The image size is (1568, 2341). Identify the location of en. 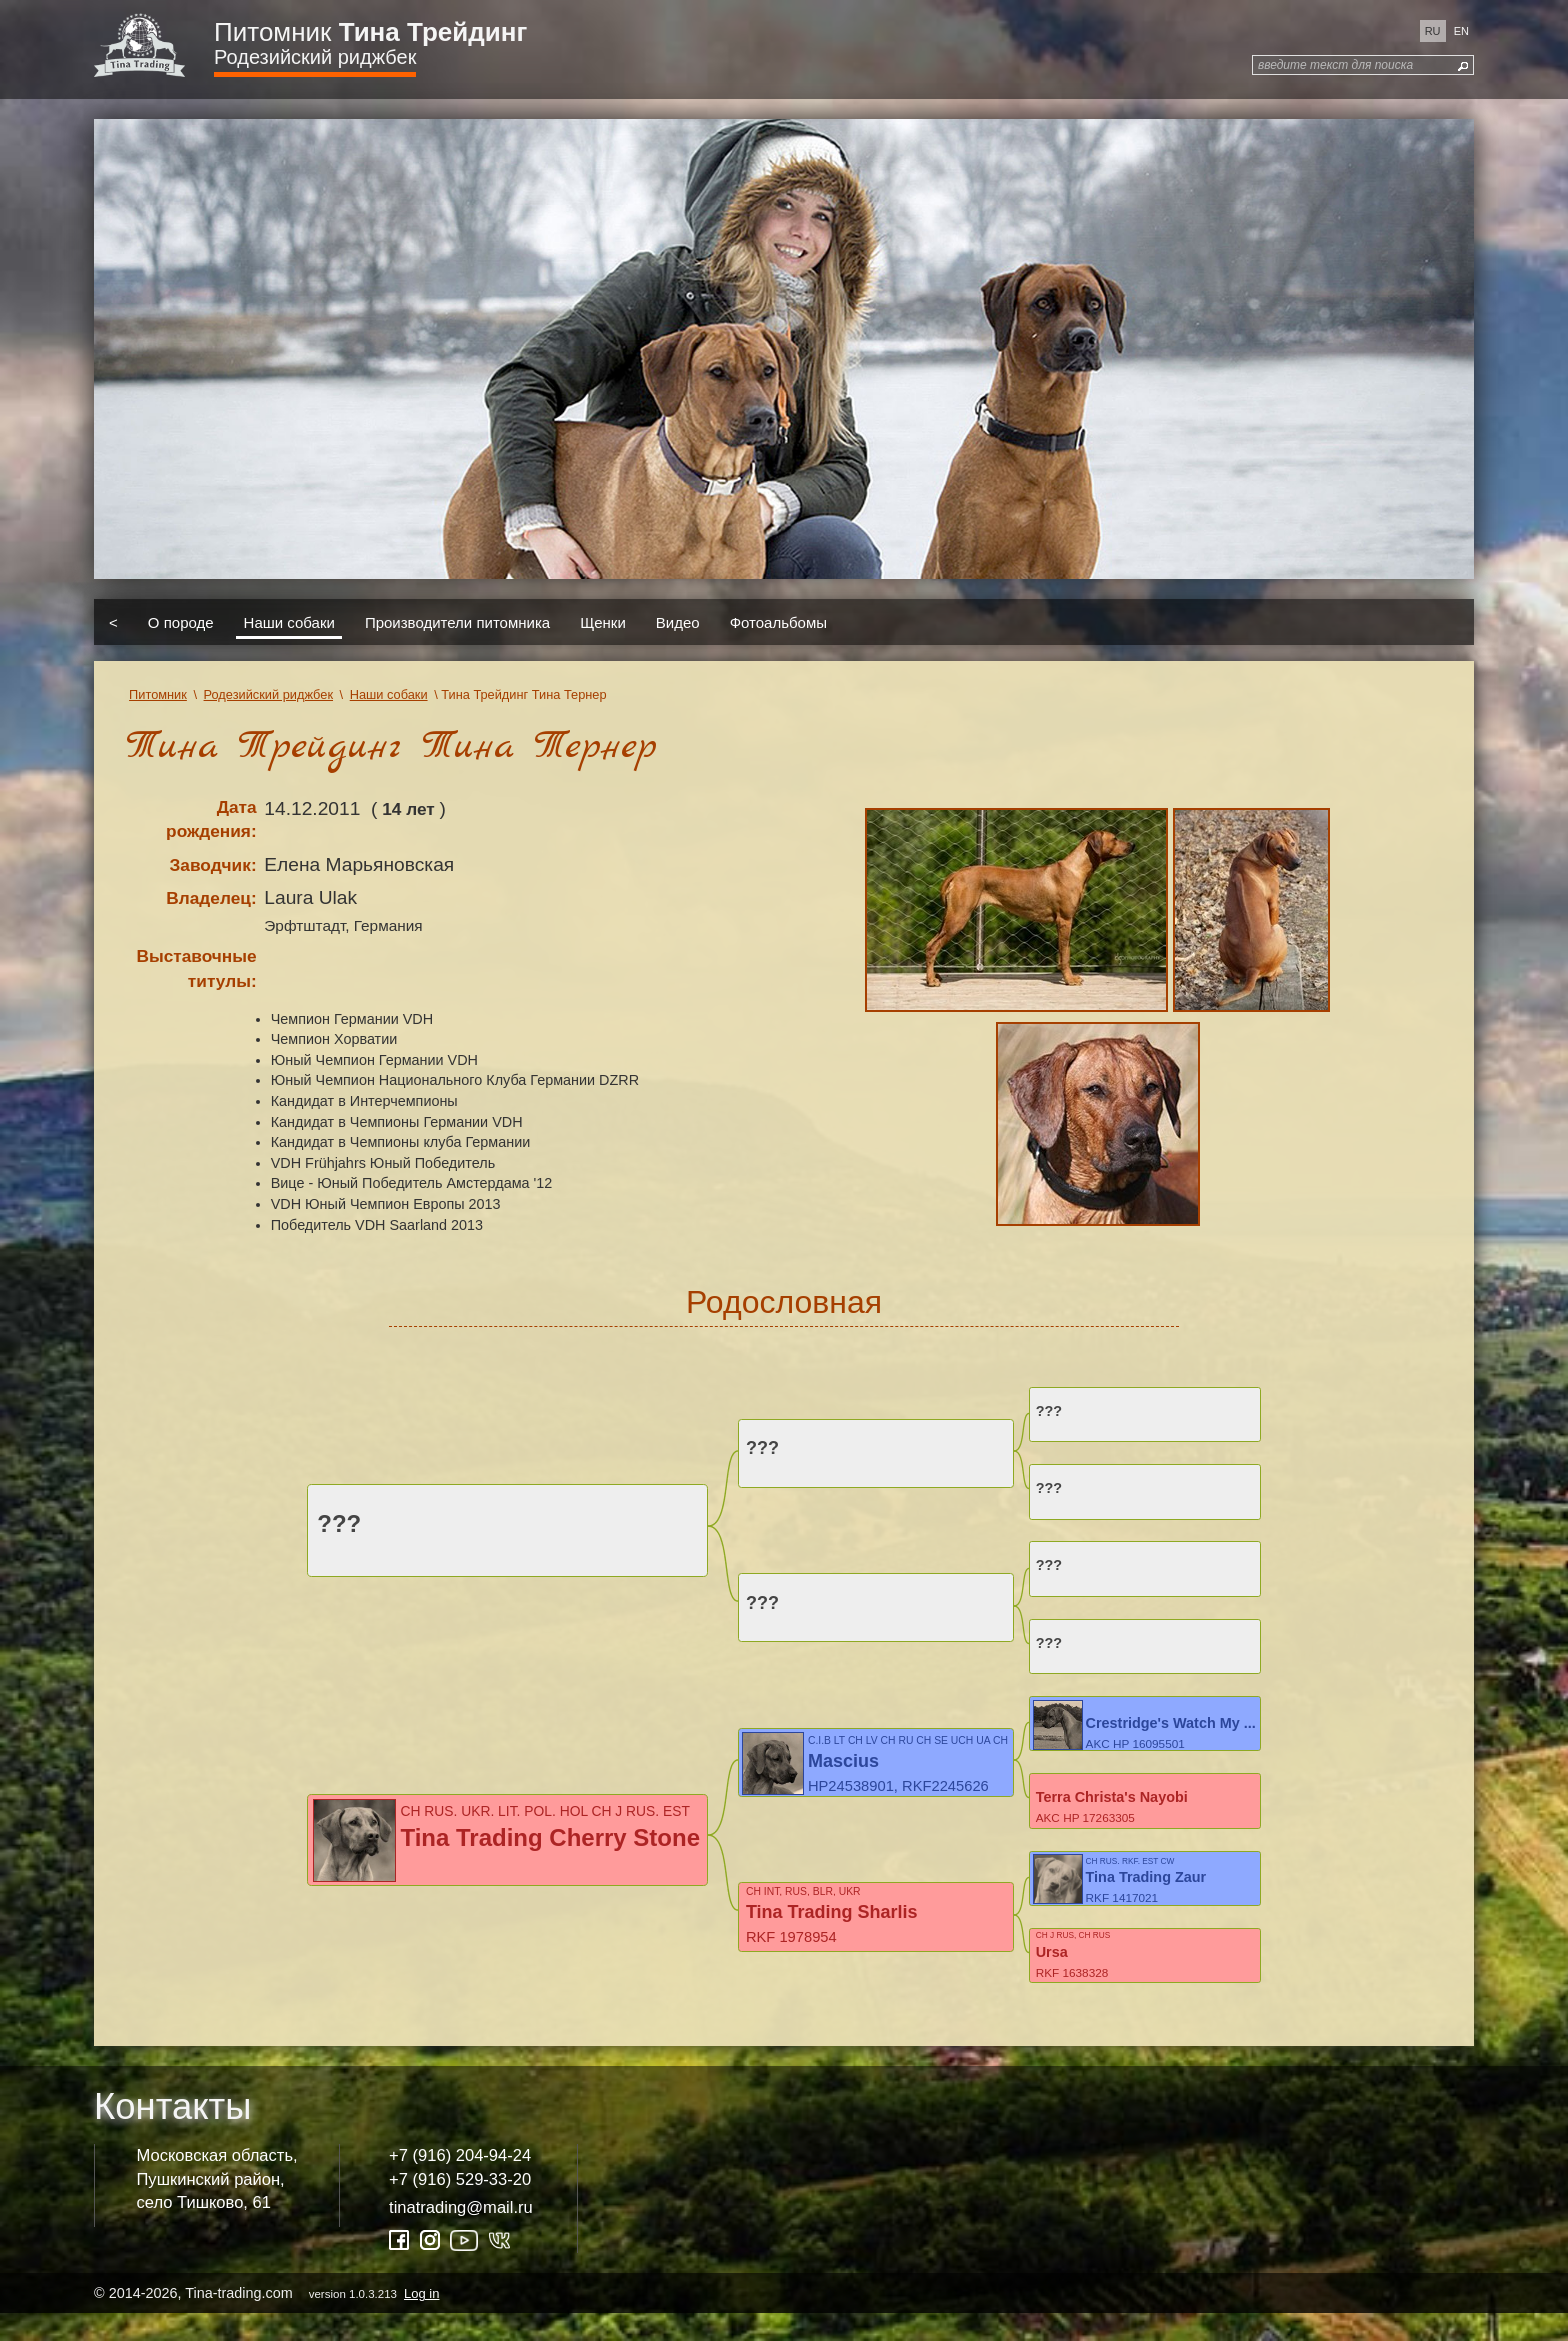
(1461, 31).